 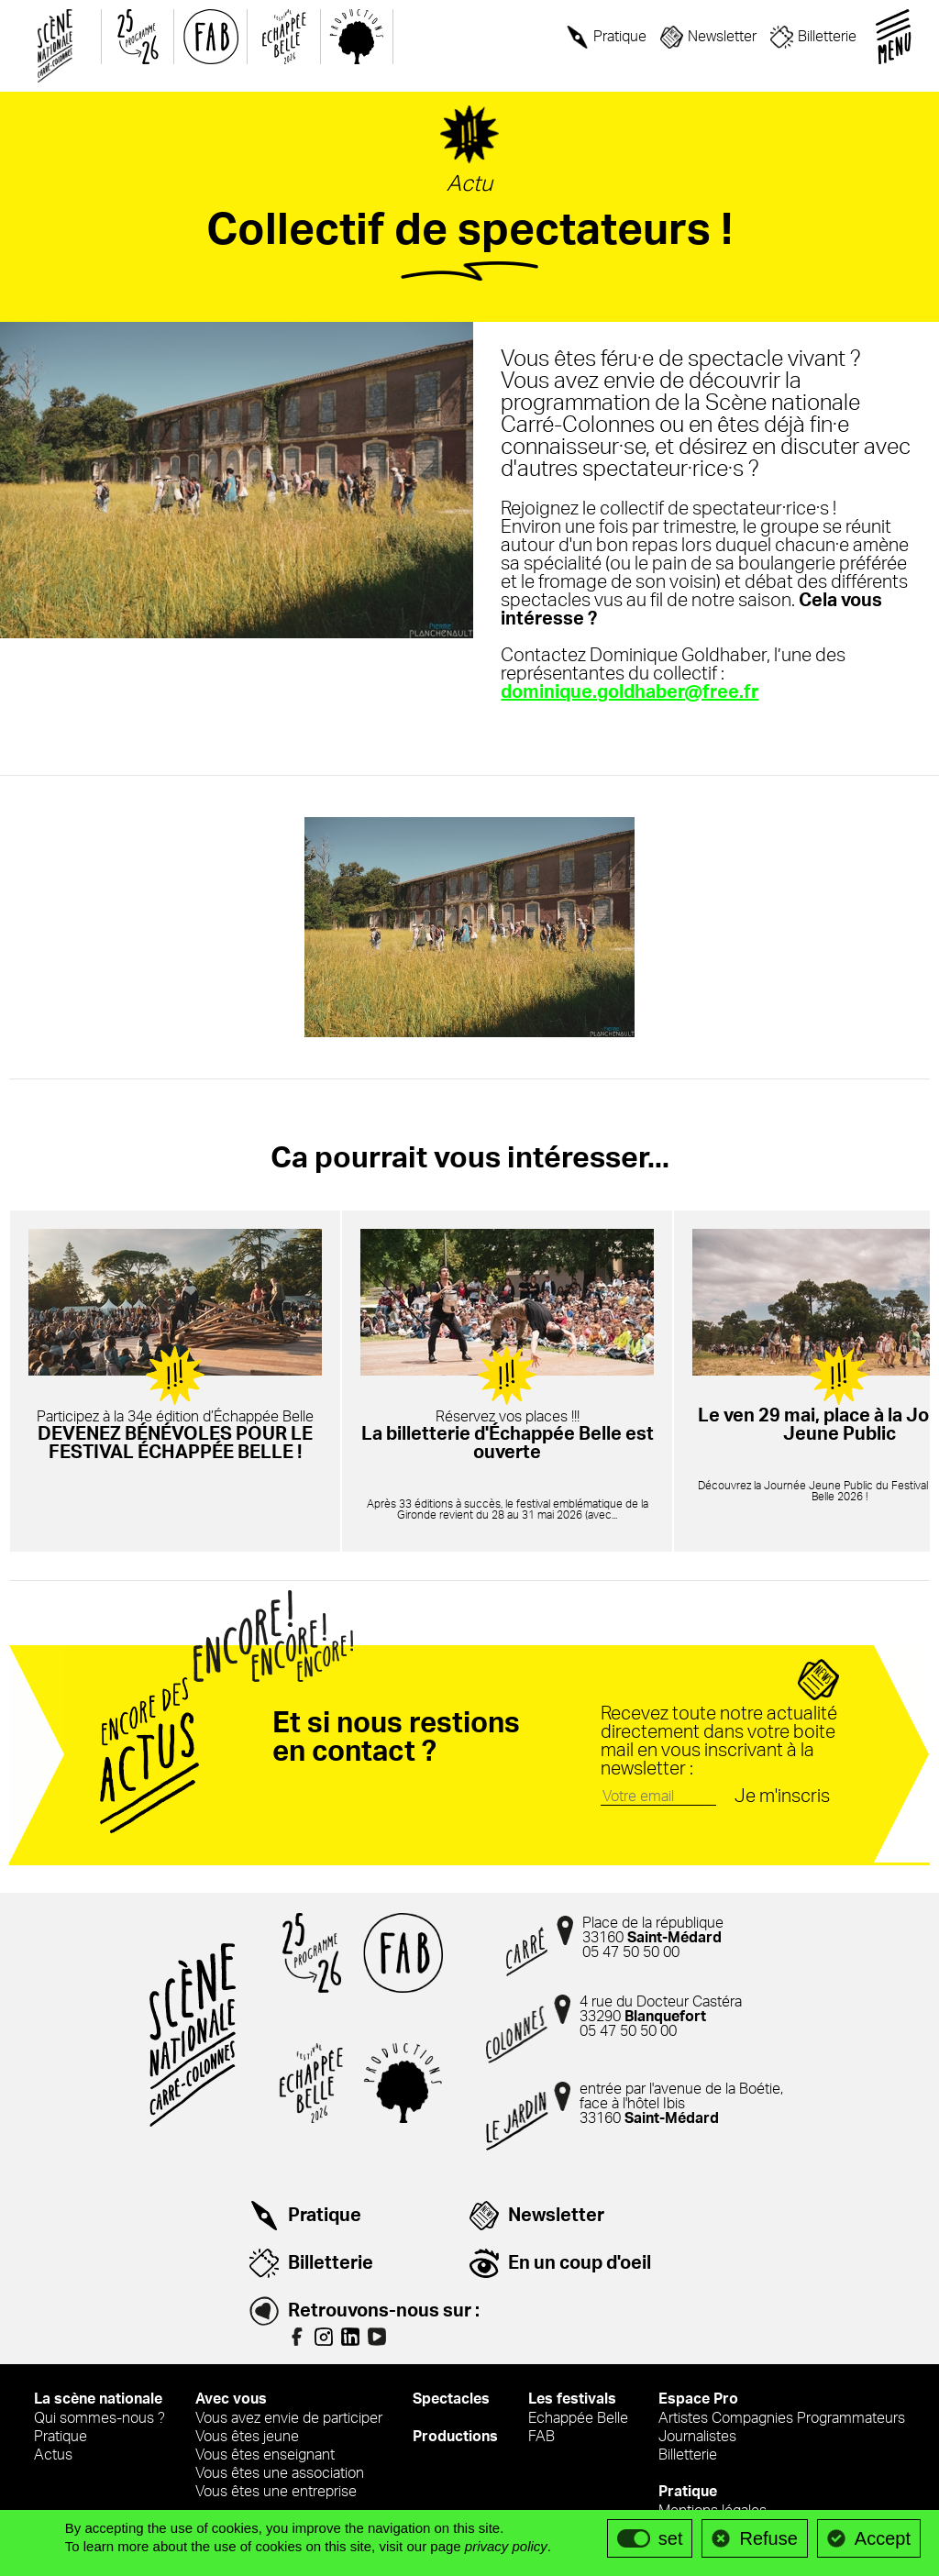 I want to click on set, so click(x=670, y=2538).